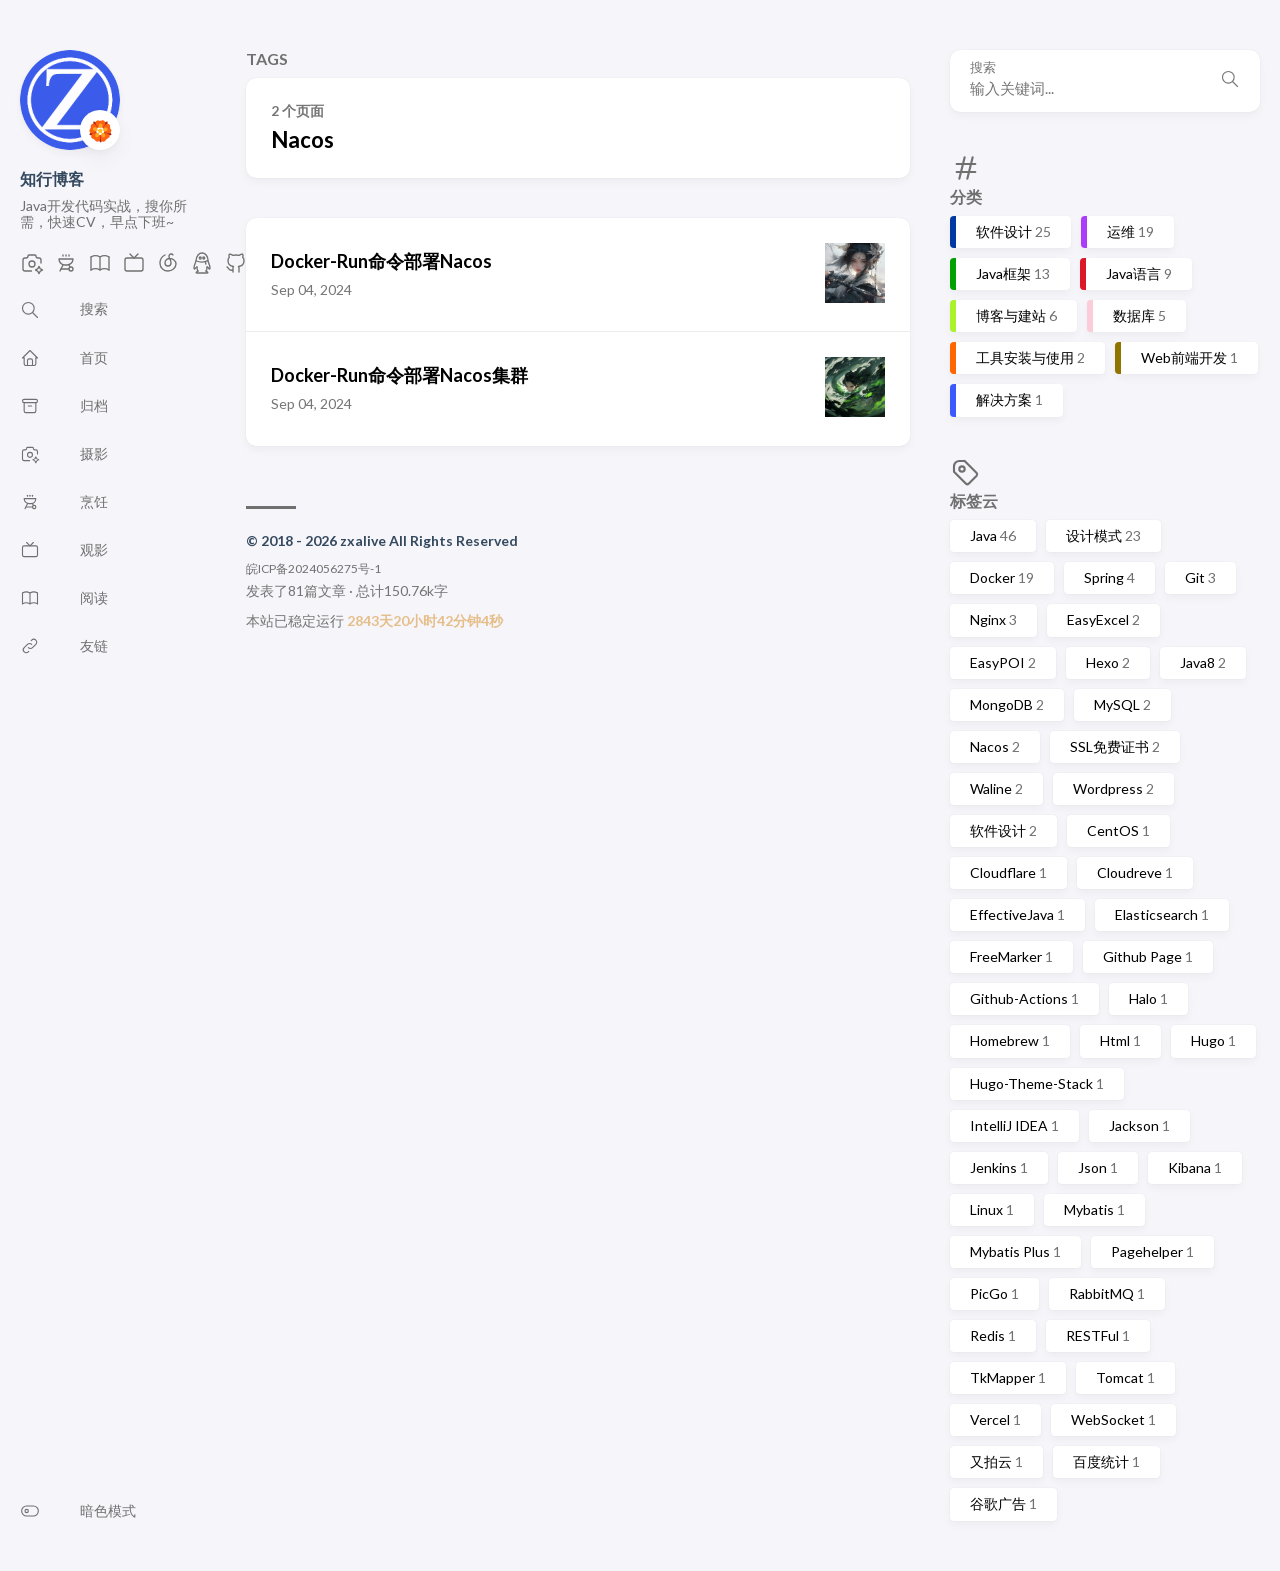 The height and width of the screenshot is (1571, 1280). What do you see at coordinates (1008, 1377) in the screenshot?
I see `TkMapper` at bounding box center [1008, 1377].